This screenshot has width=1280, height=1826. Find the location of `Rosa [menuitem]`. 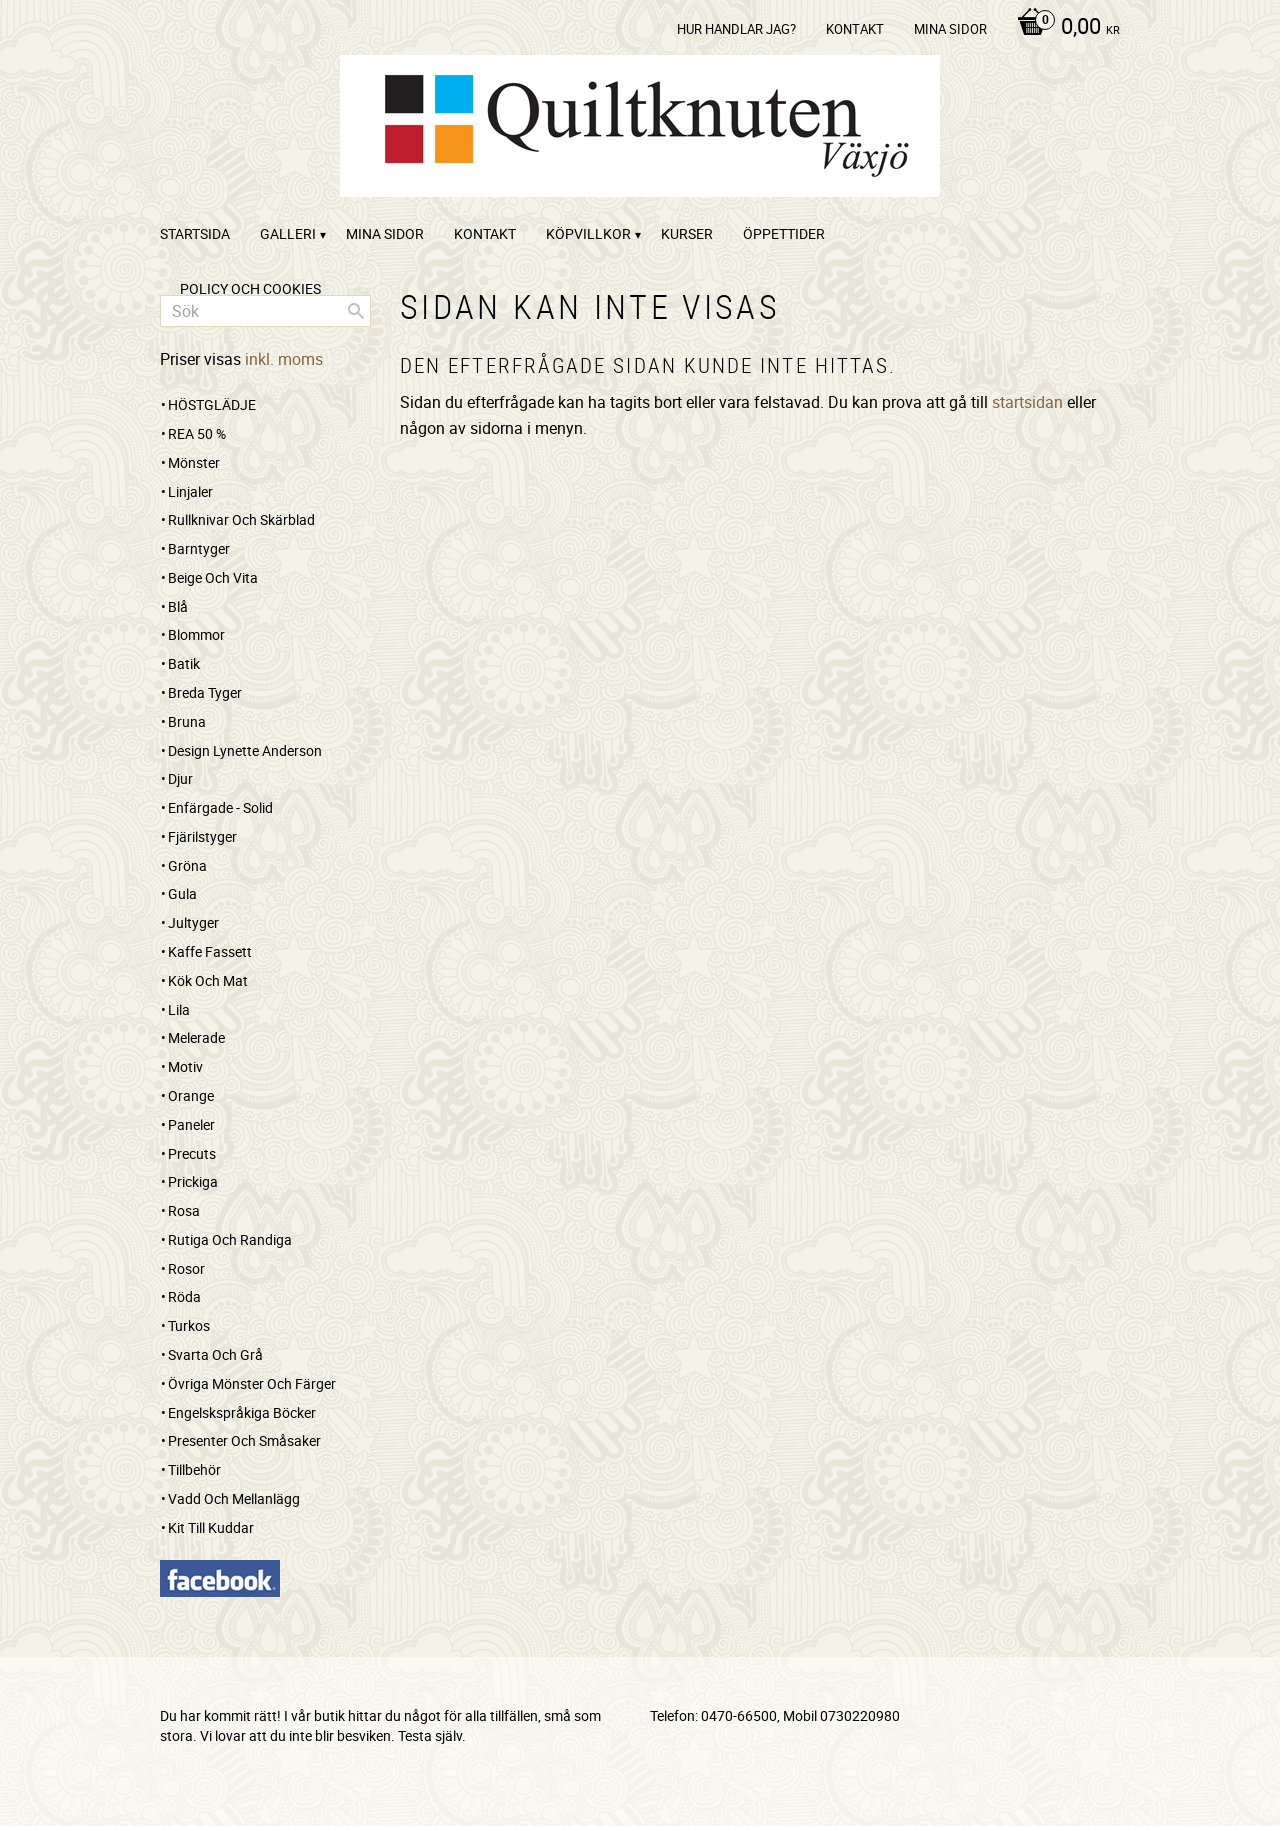

Rosa [menuitem] is located at coordinates (184, 1210).